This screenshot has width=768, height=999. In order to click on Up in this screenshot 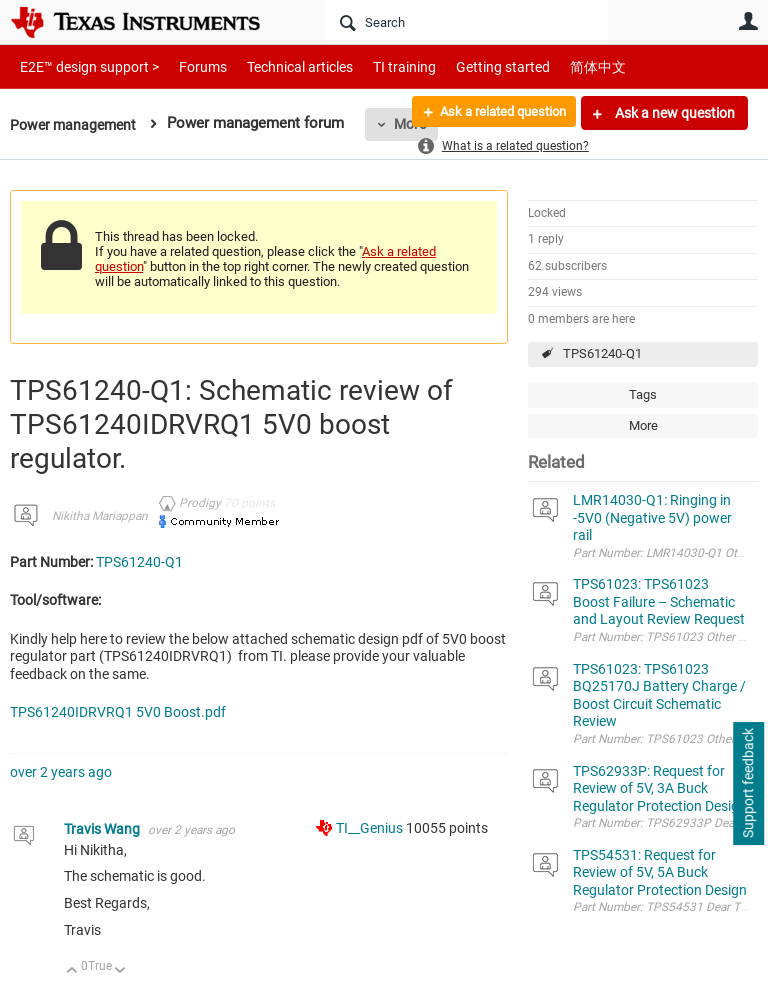, I will do `click(72, 971)`.